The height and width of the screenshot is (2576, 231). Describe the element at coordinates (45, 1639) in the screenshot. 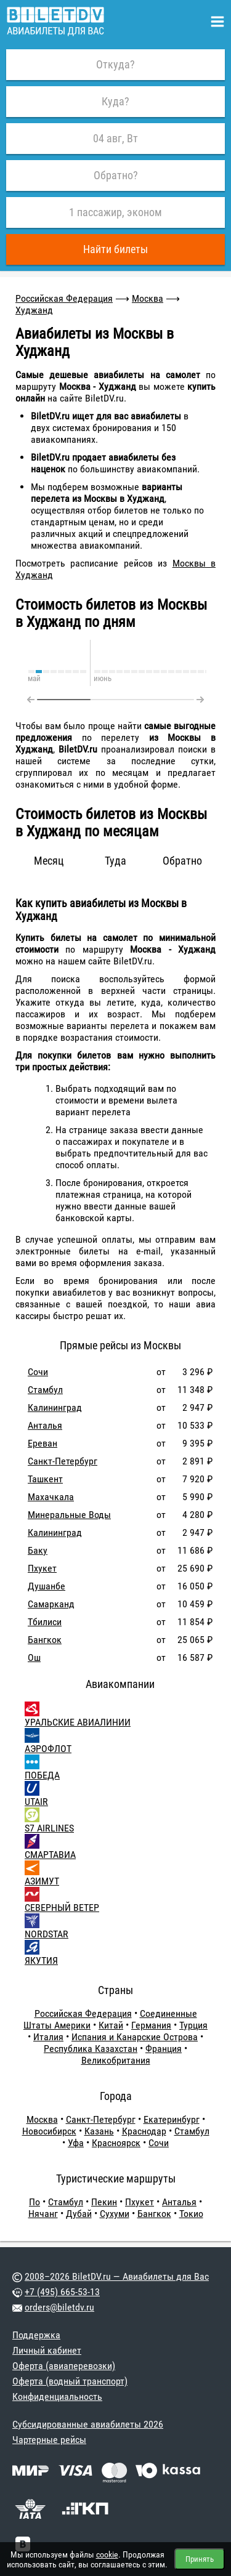

I see `Бангкок` at that location.